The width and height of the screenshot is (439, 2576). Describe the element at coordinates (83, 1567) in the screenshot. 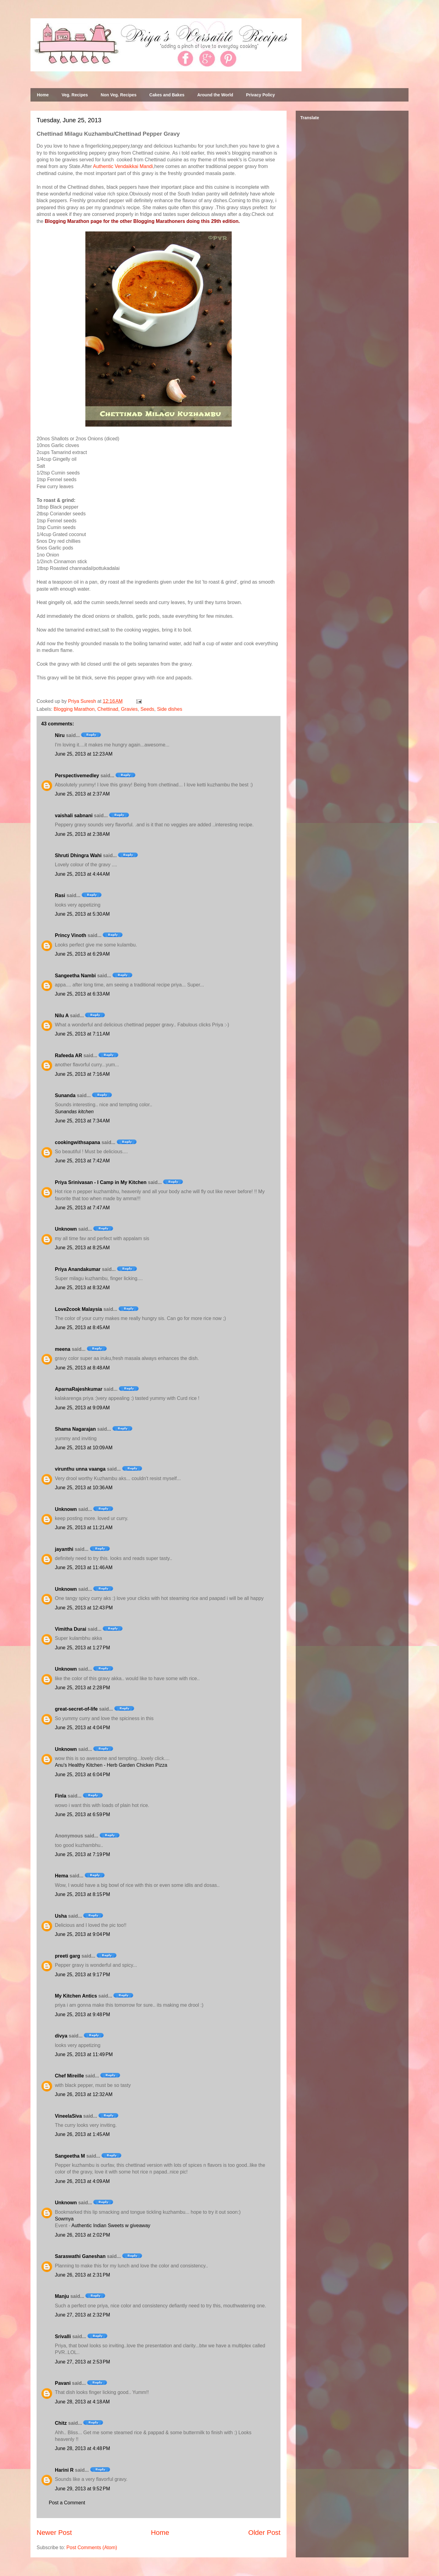

I see `June 25, 2013 at 11:46 AM` at that location.